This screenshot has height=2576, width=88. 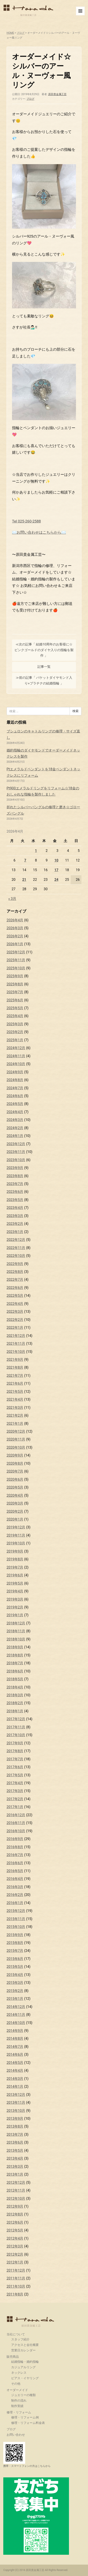 I want to click on 2025年12月, so click(x=16, y=952).